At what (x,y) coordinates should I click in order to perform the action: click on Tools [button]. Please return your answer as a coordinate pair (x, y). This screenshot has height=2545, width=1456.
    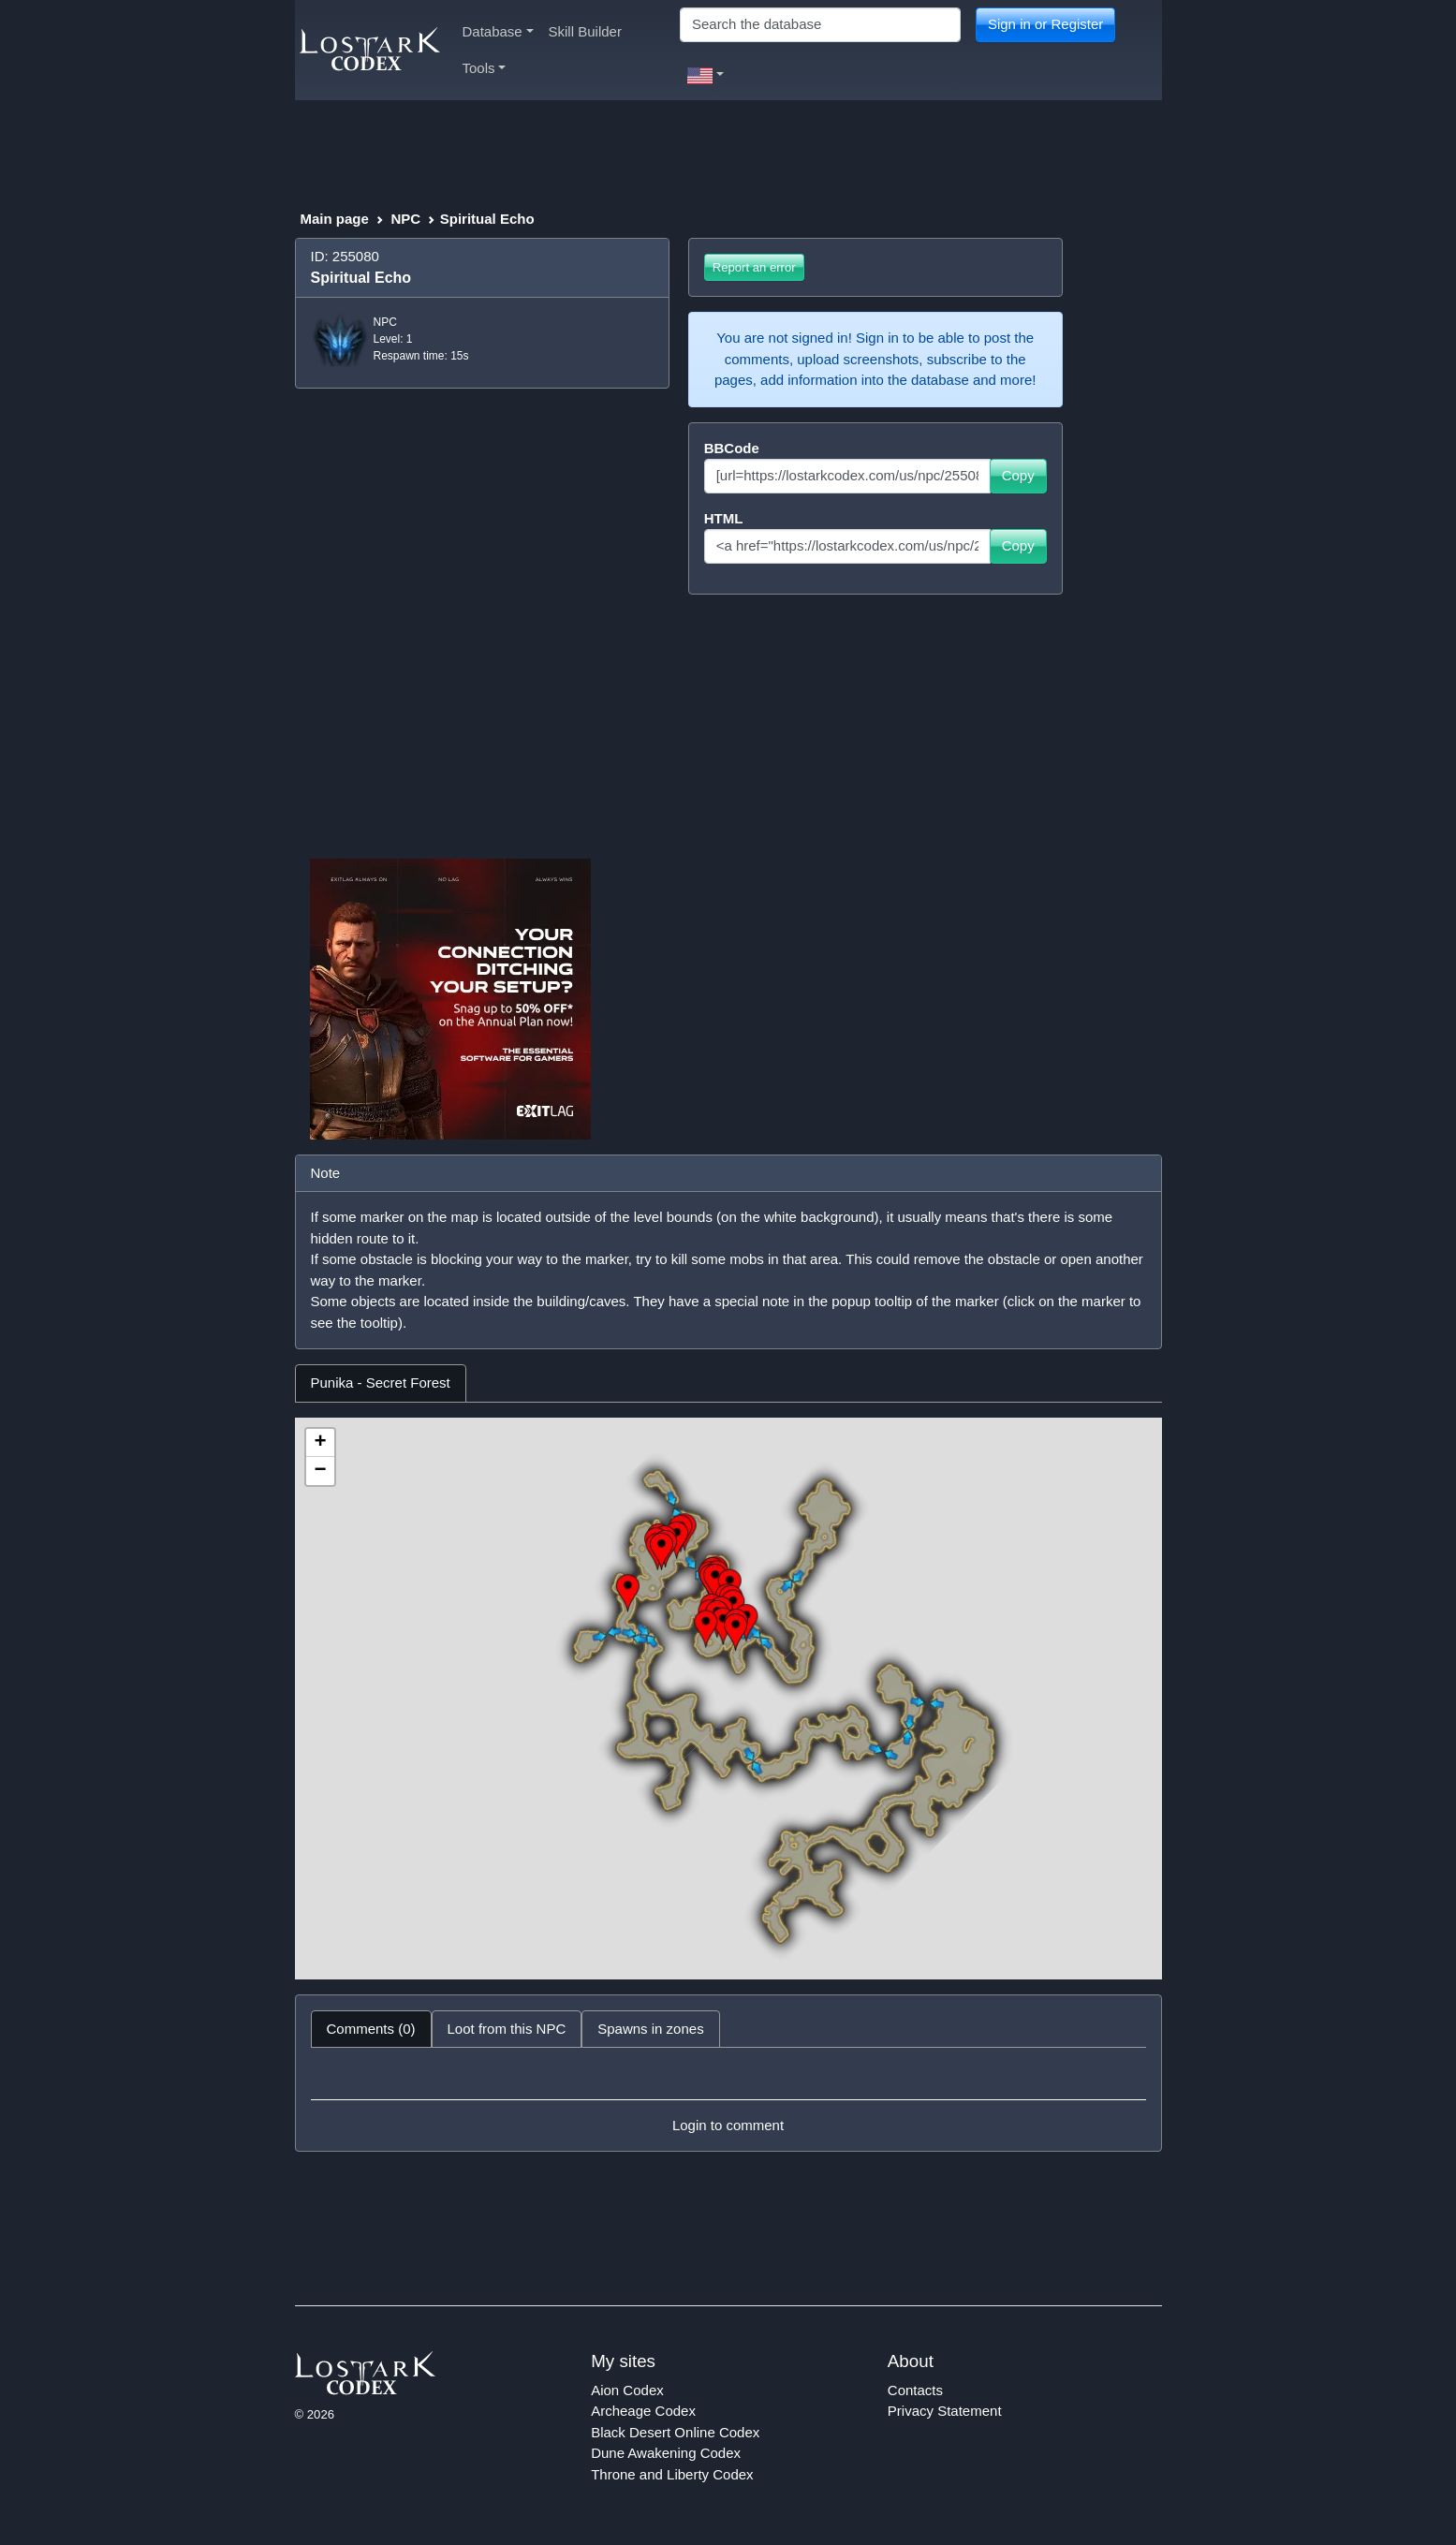
    Looking at the image, I should click on (485, 68).